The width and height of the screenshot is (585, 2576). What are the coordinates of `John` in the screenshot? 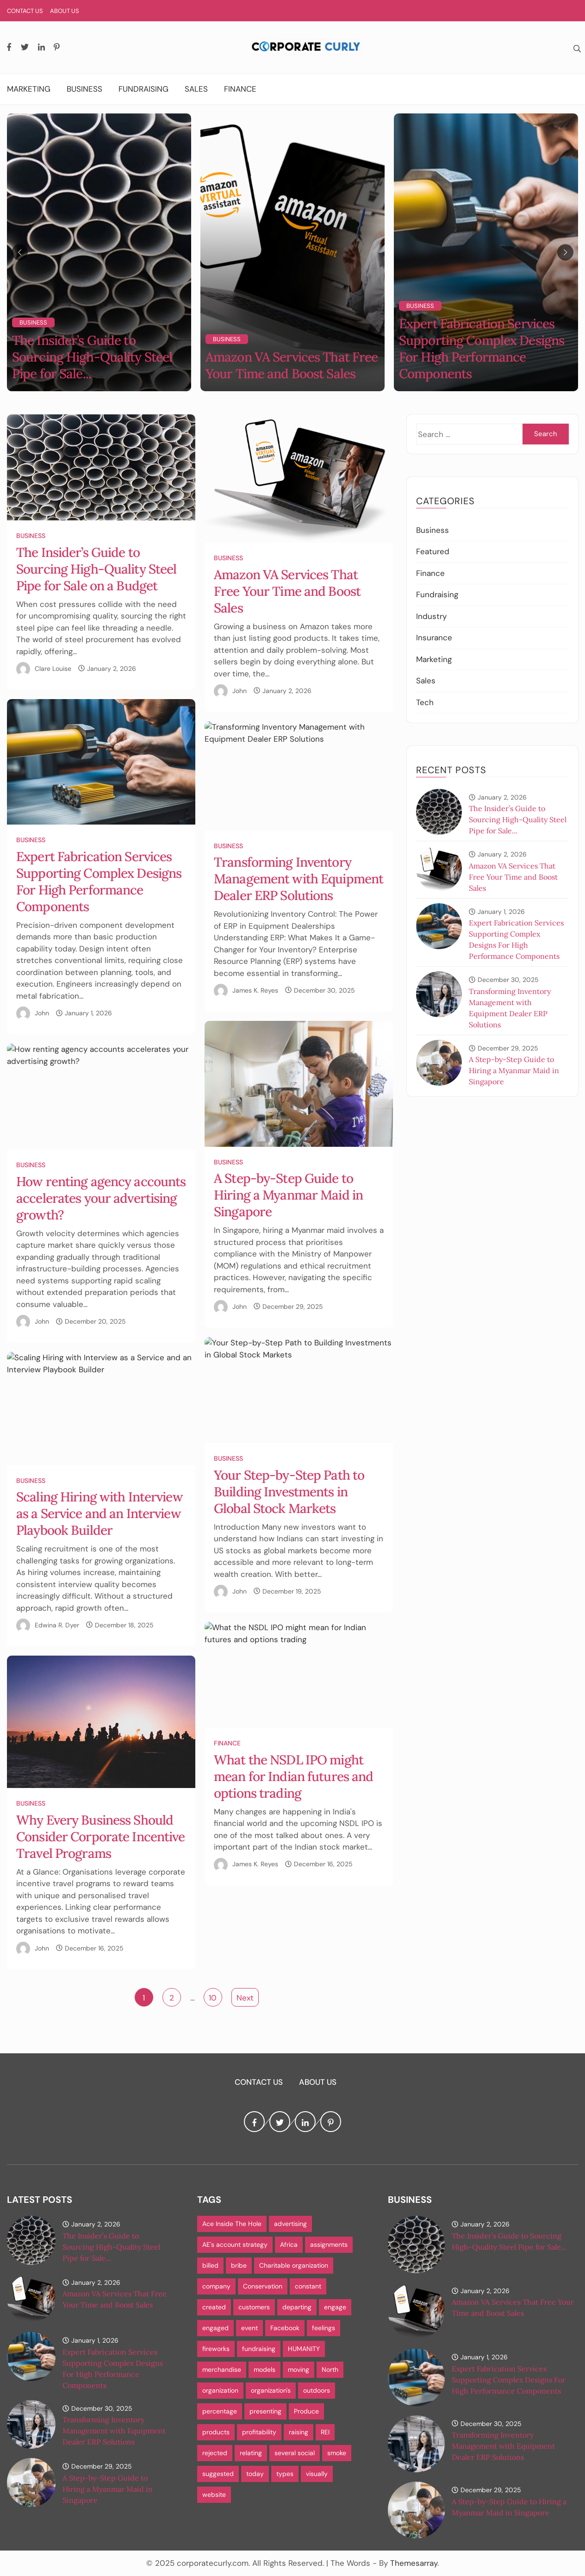 It's located at (239, 691).